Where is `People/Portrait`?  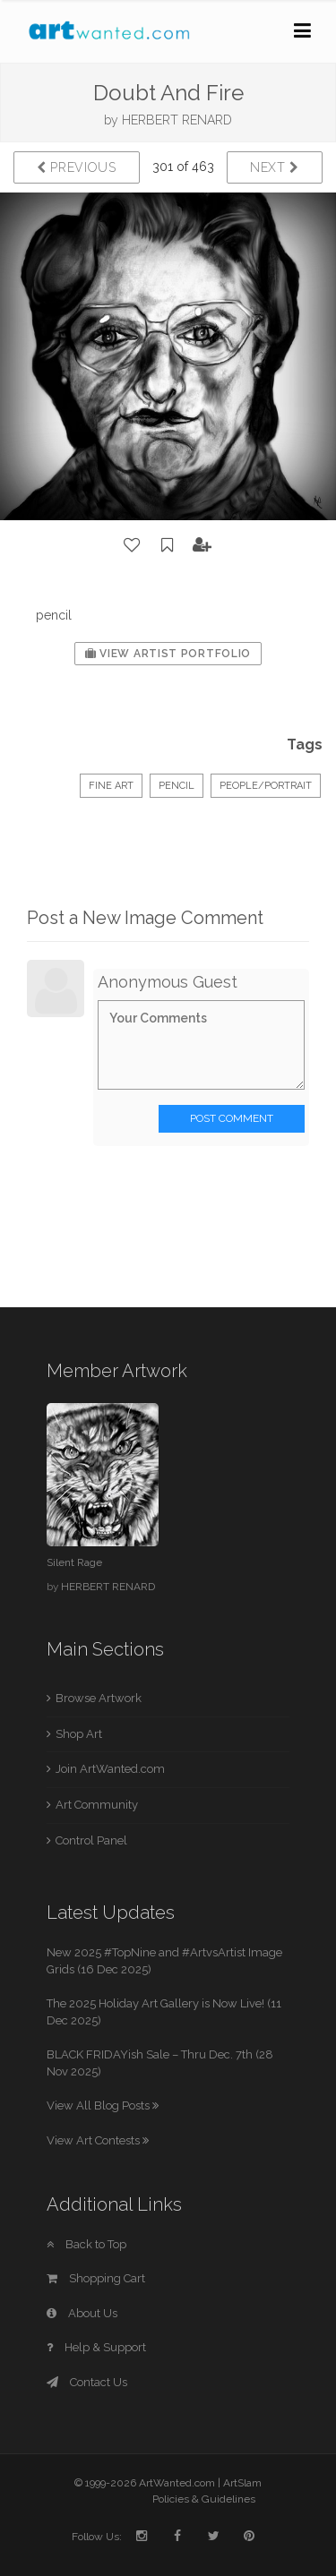
People/Portrait is located at coordinates (266, 786).